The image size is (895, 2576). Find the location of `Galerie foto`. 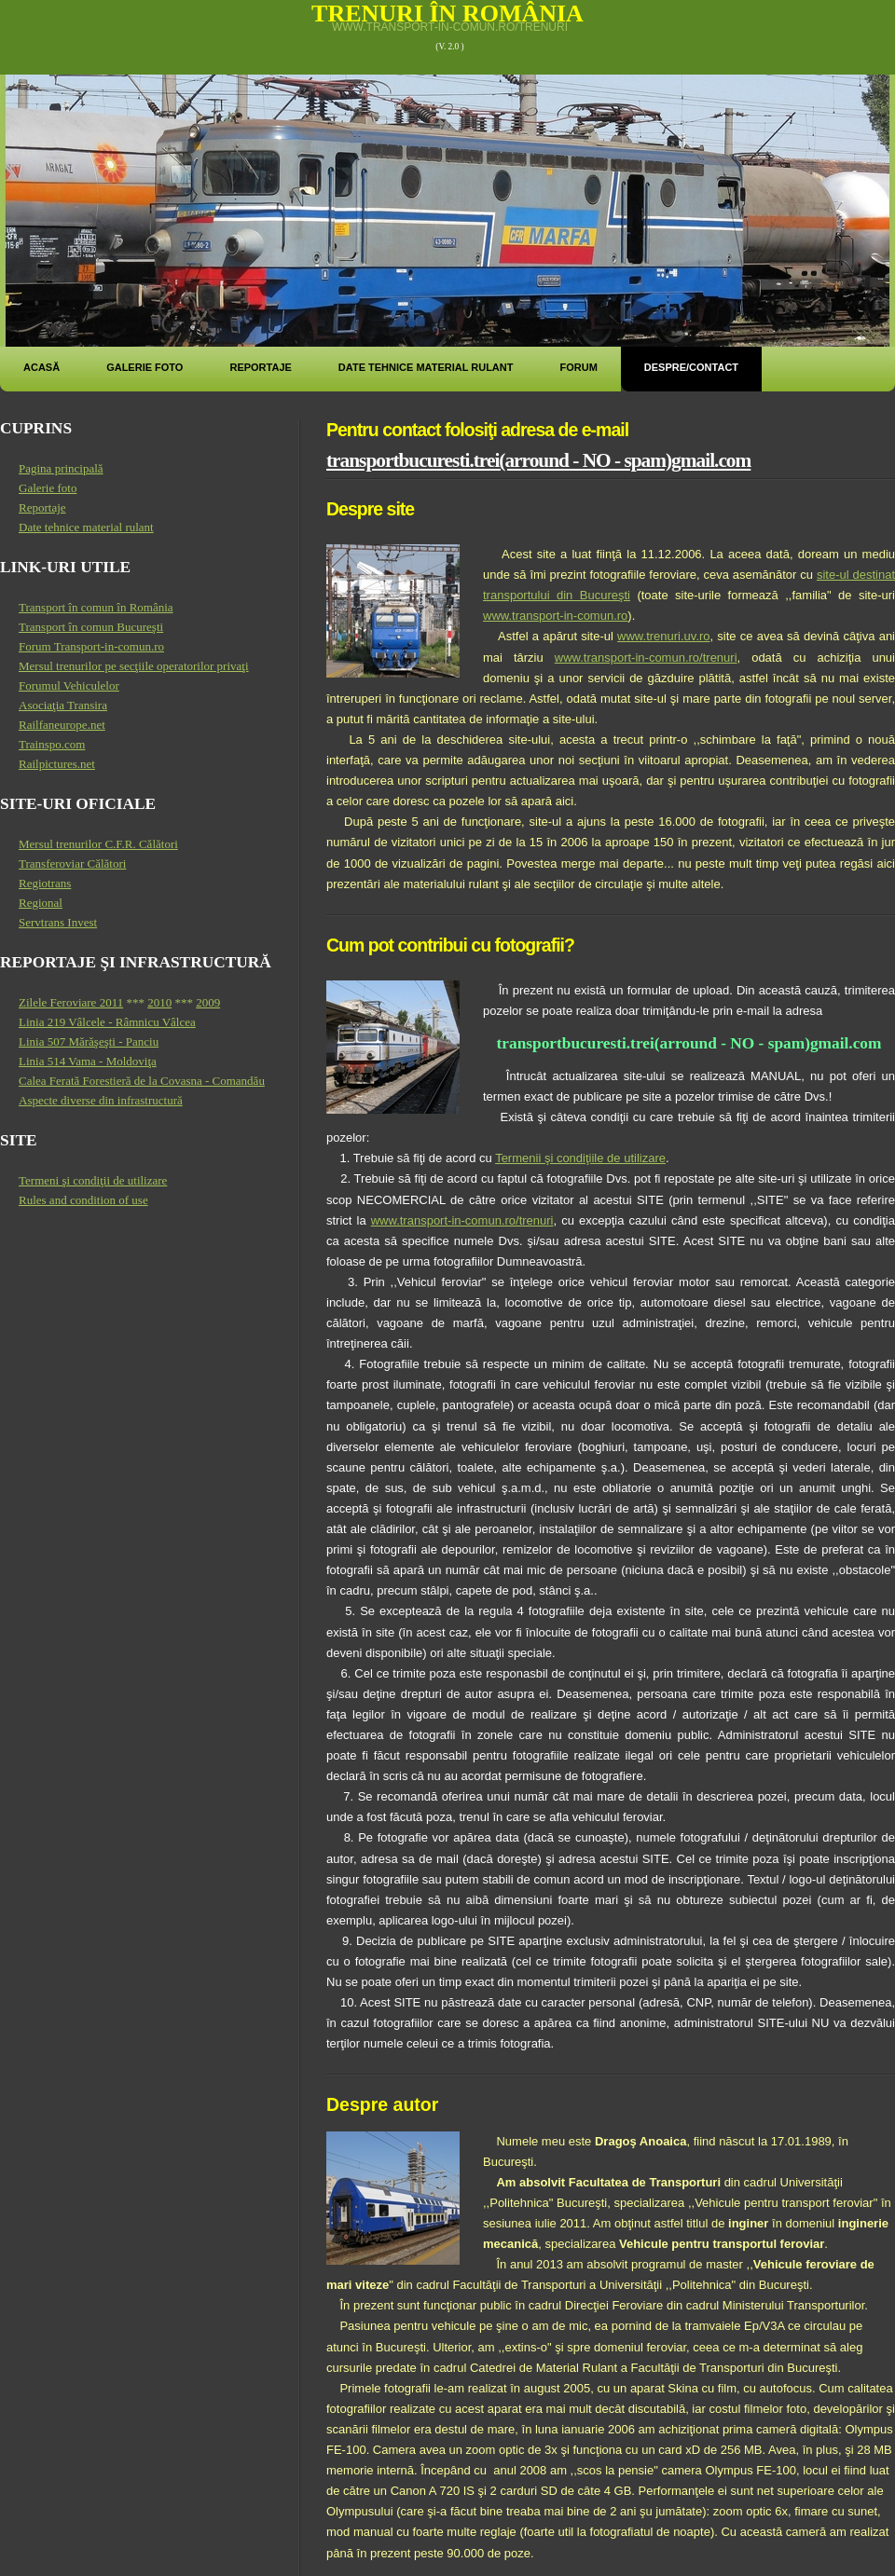

Galerie foto is located at coordinates (144, 367).